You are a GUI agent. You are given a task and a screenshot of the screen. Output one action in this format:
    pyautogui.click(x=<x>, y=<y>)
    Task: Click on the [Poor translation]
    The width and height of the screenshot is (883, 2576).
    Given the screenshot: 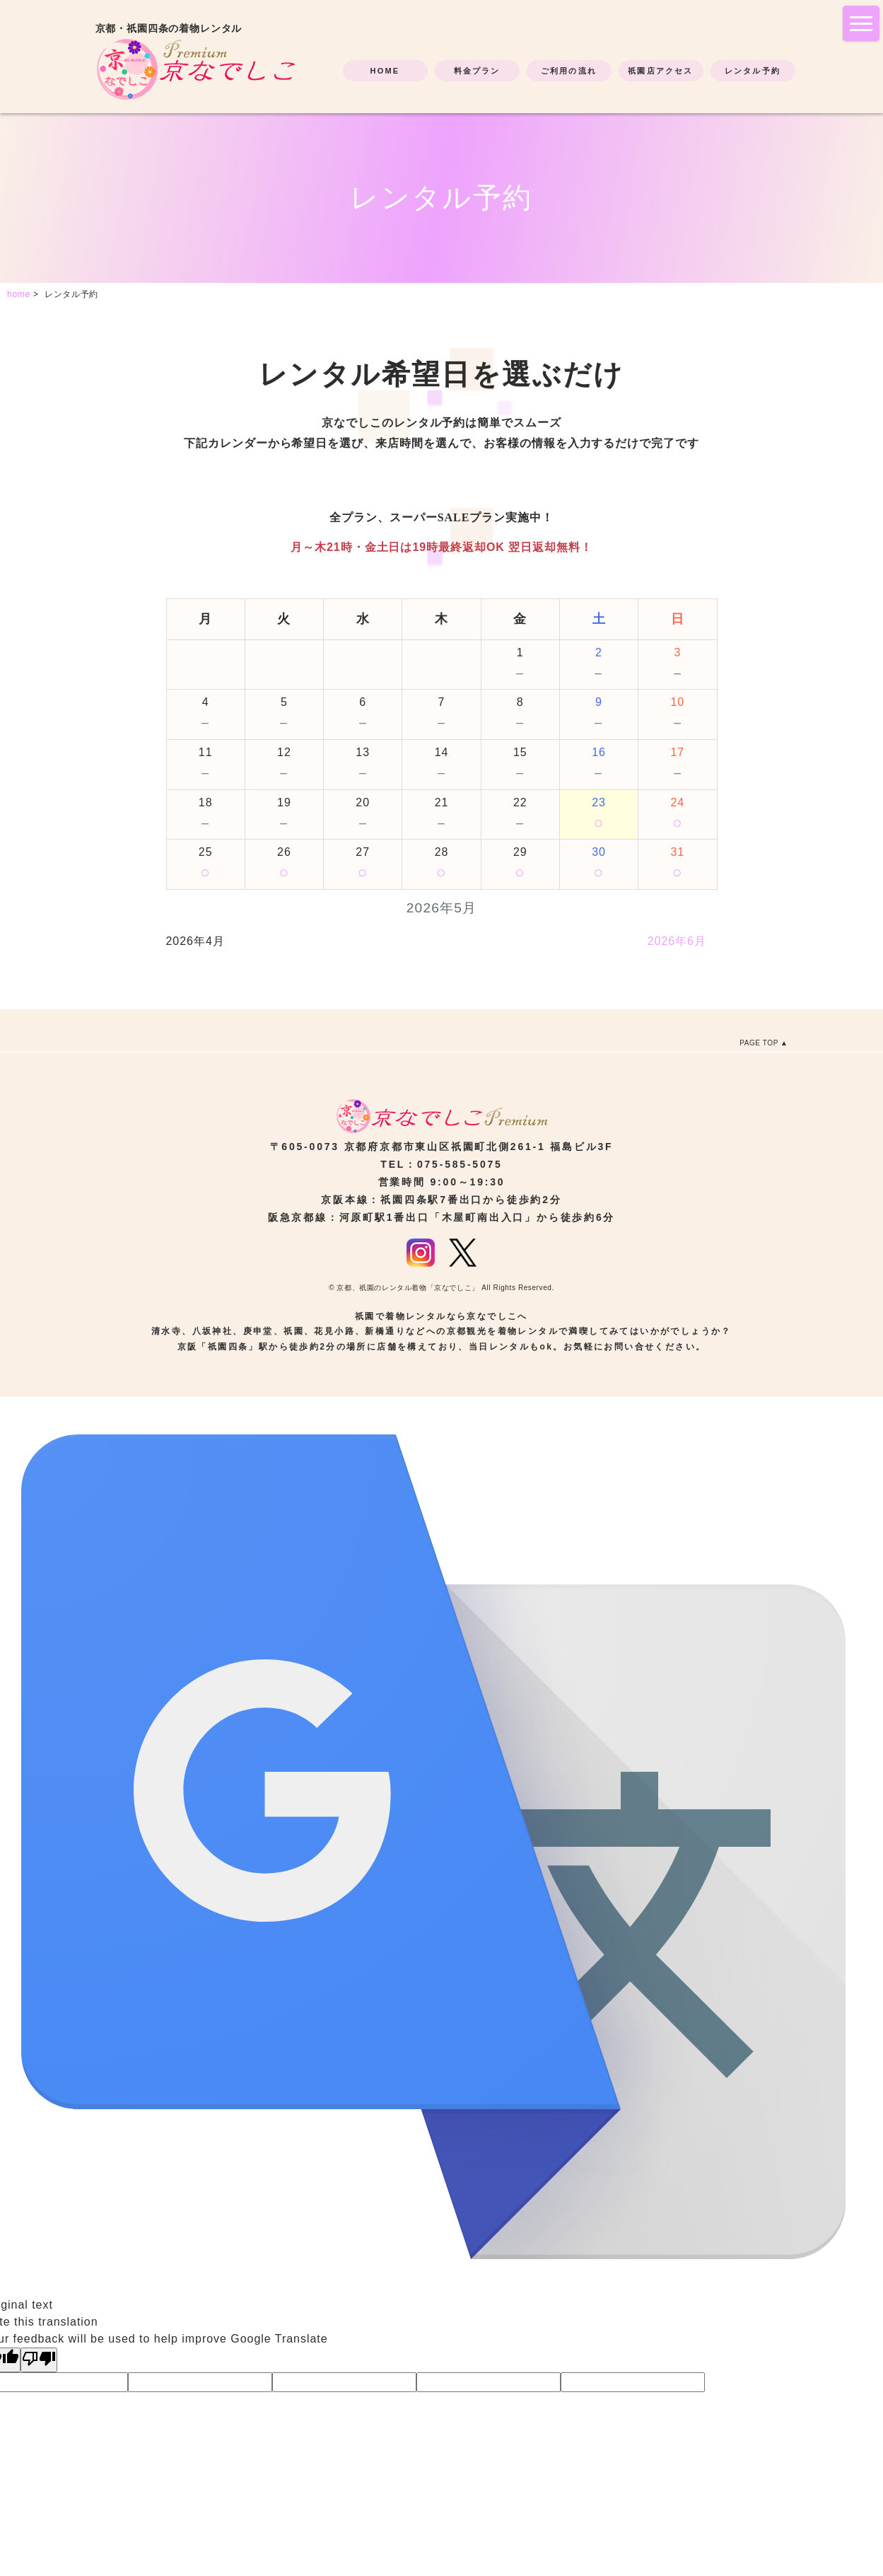 What is the action you would take?
    pyautogui.click(x=39, y=2360)
    